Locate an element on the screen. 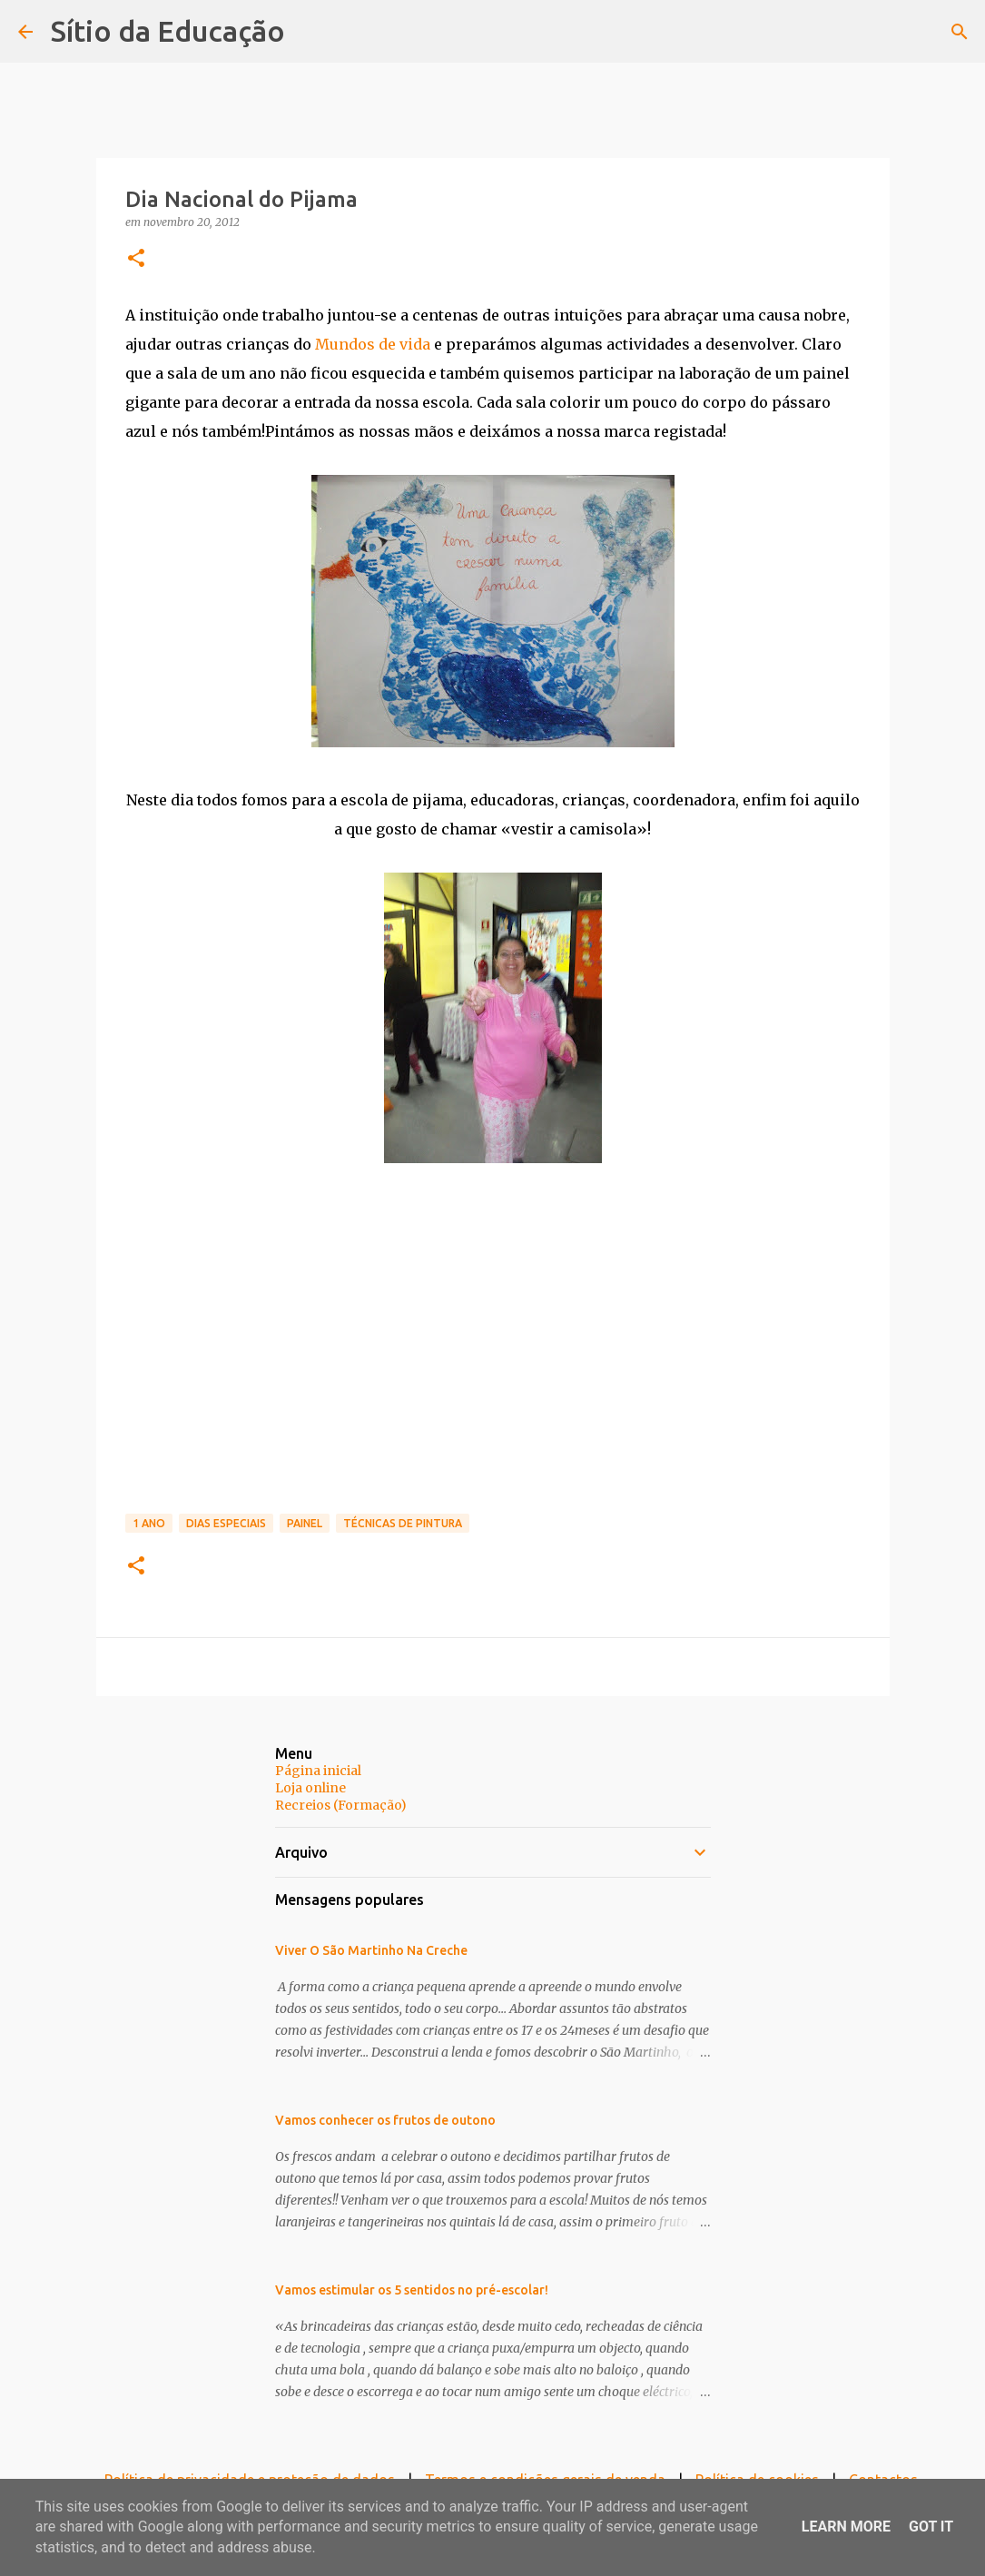 The height and width of the screenshot is (2576, 985). Loja online is located at coordinates (310, 1788).